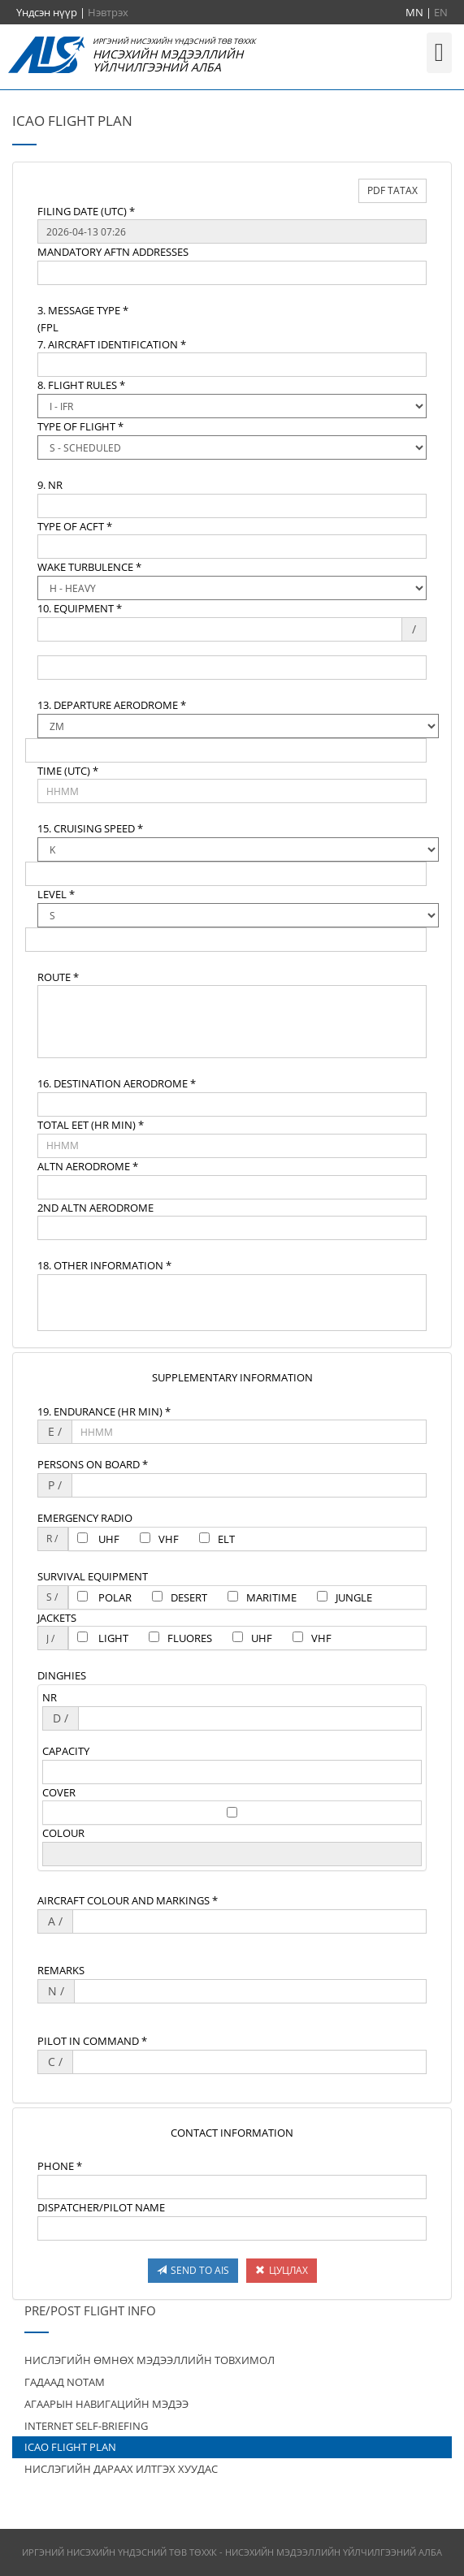 The width and height of the screenshot is (464, 2576). I want to click on Нэвтрэх, so click(108, 12).